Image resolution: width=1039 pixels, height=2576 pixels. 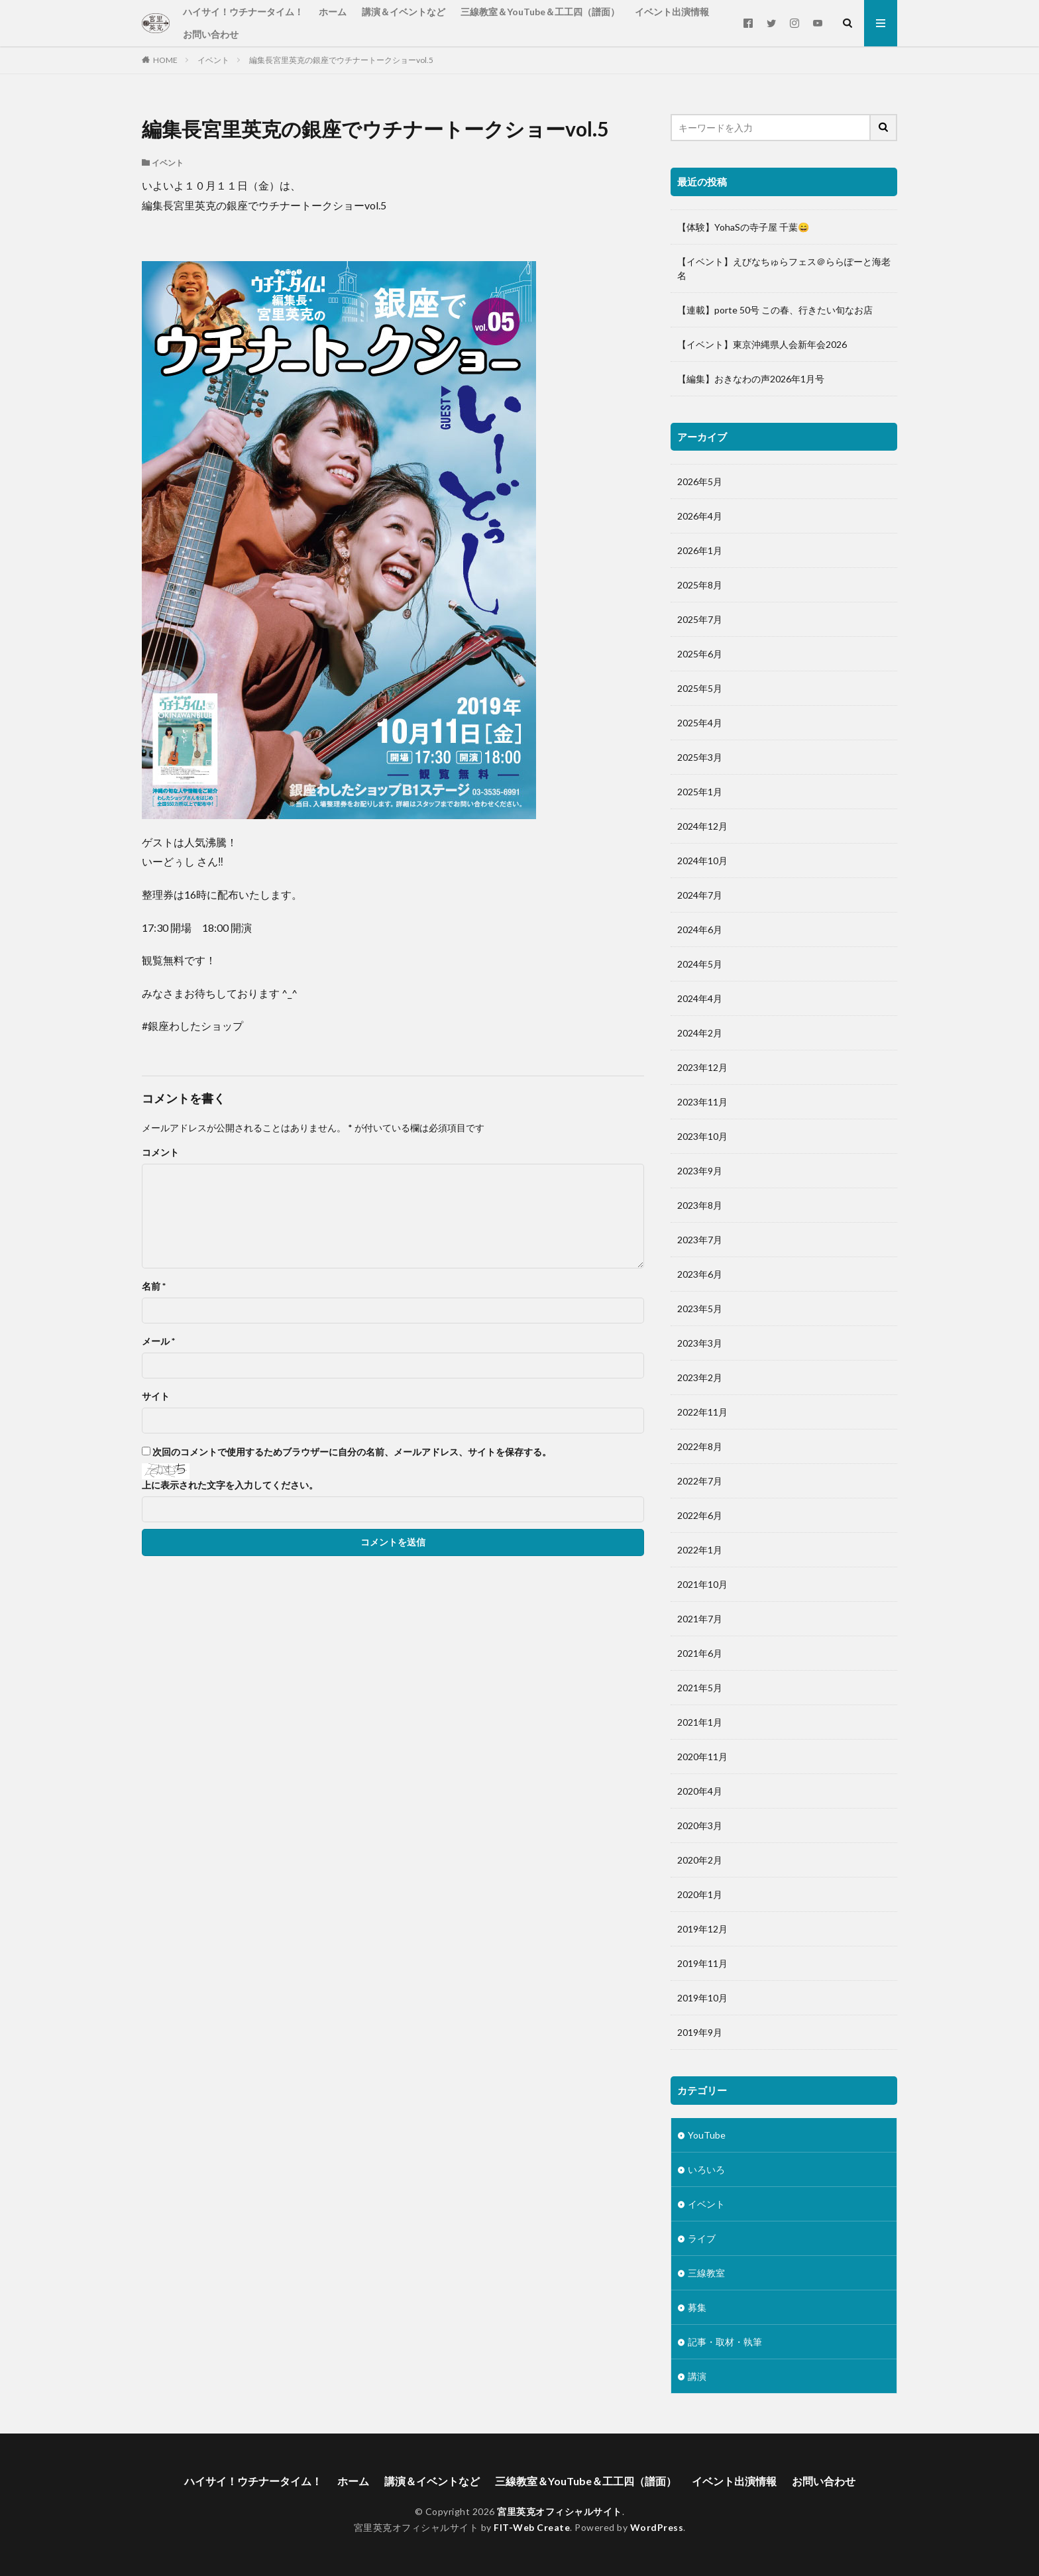 What do you see at coordinates (699, 791) in the screenshot?
I see `2025年1月` at bounding box center [699, 791].